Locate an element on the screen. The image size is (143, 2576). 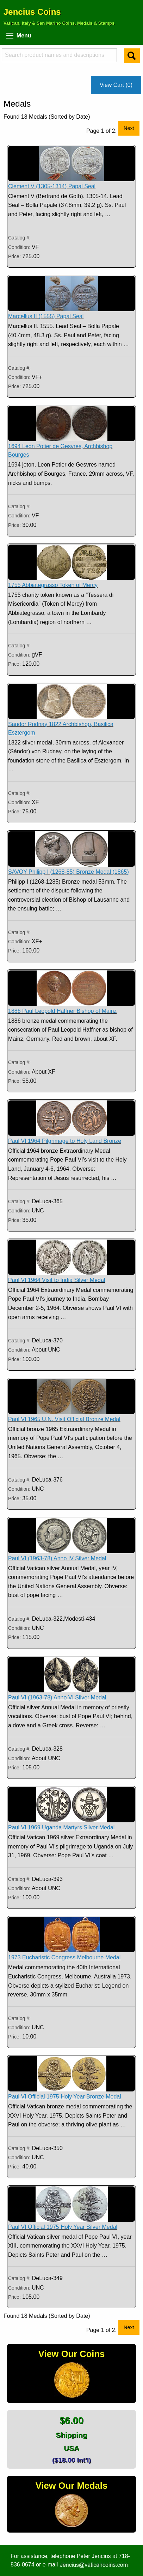
Paul VI 1965 U.N. Visit Official Bronze Medal is located at coordinates (64, 1419).